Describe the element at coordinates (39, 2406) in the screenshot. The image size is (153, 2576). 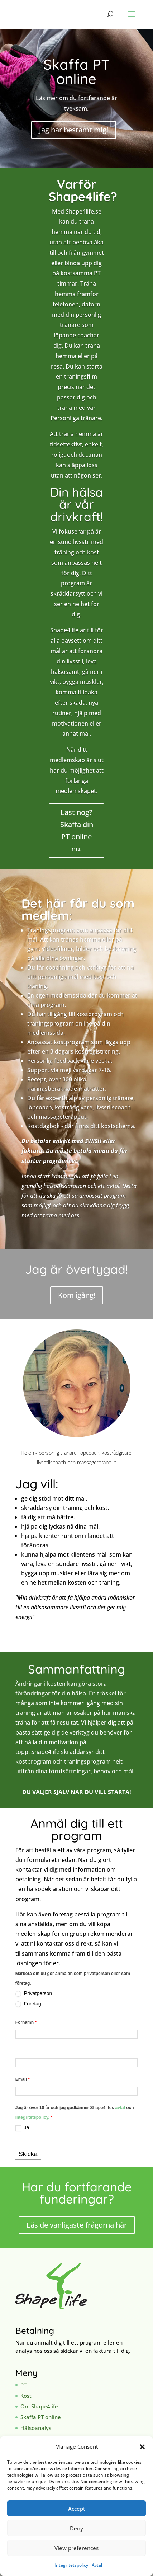
I see `Om Shape4life` at that location.